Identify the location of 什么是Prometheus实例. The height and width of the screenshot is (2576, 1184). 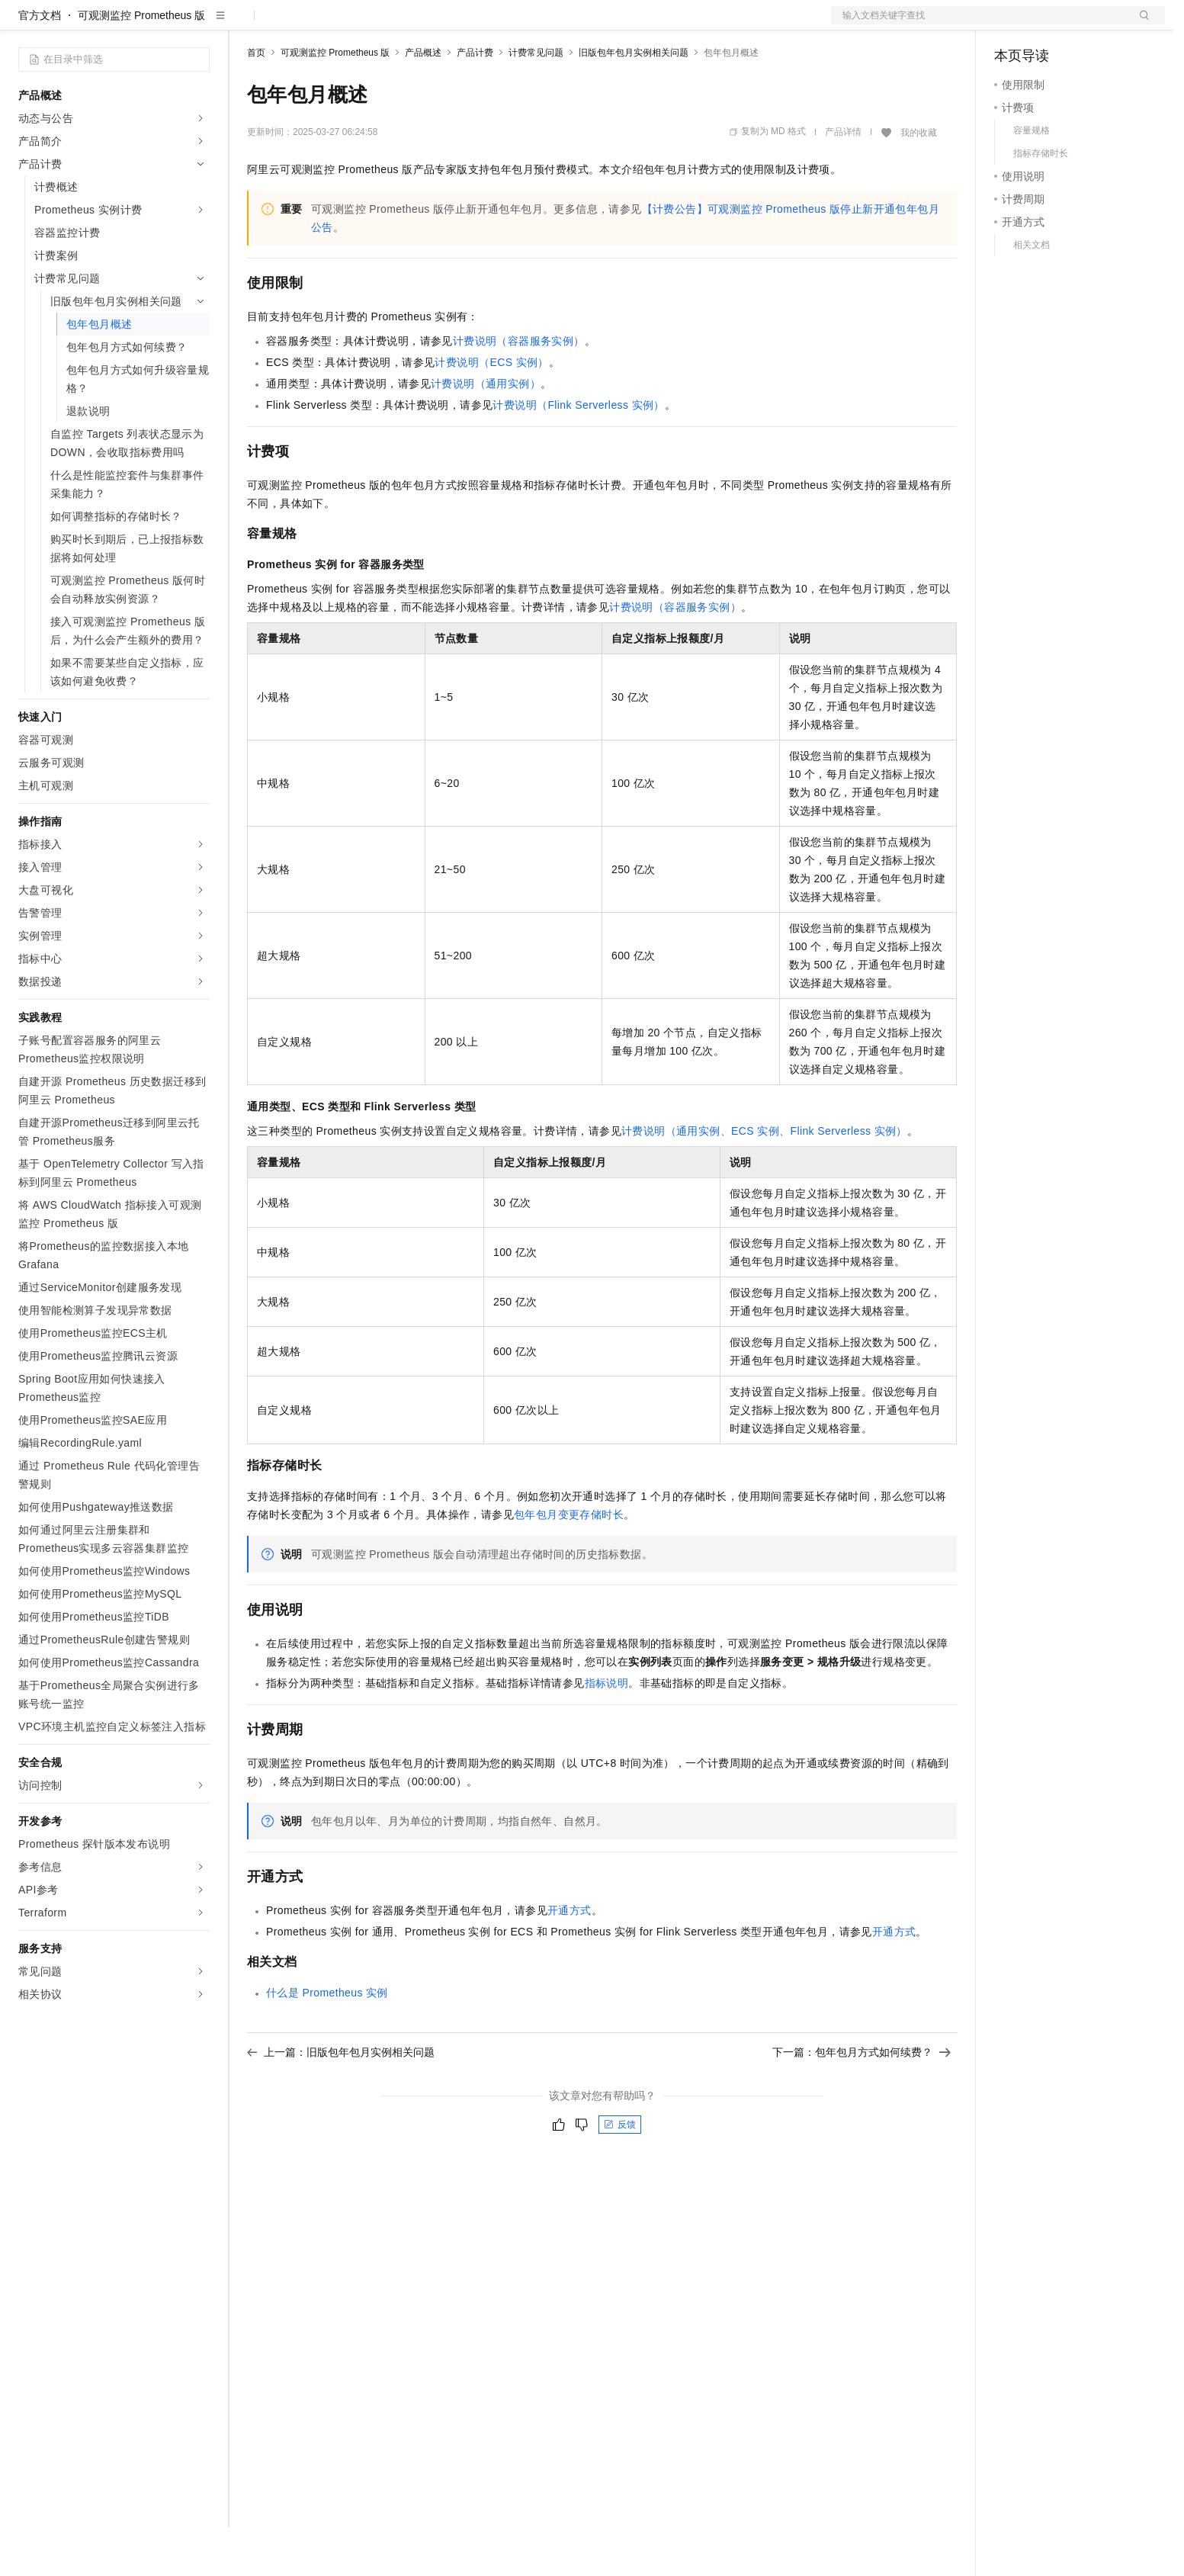
(327, 2041).